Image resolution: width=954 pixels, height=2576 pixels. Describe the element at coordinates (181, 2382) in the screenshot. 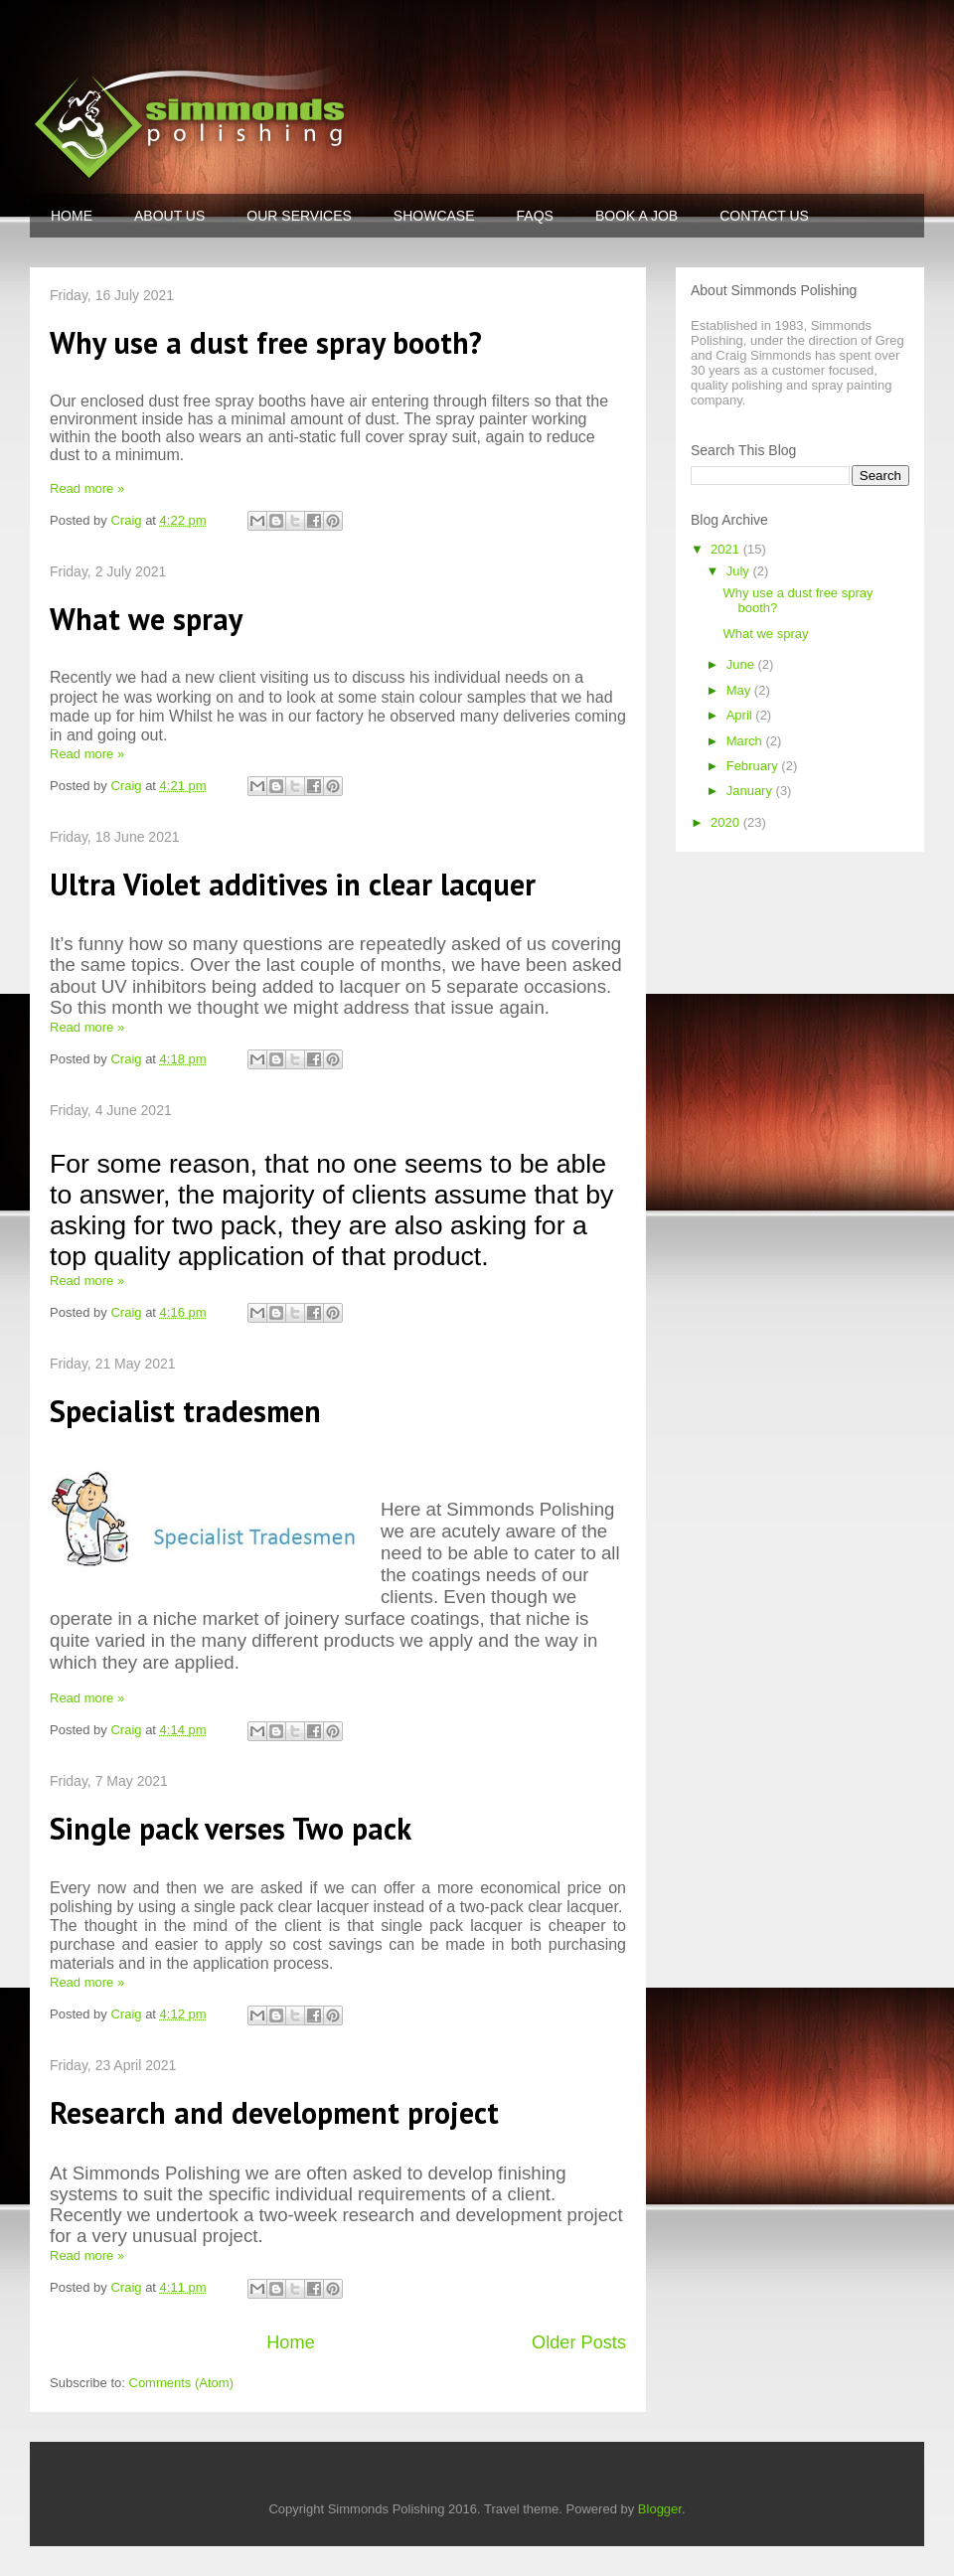

I see `Comments (Atom)` at that location.